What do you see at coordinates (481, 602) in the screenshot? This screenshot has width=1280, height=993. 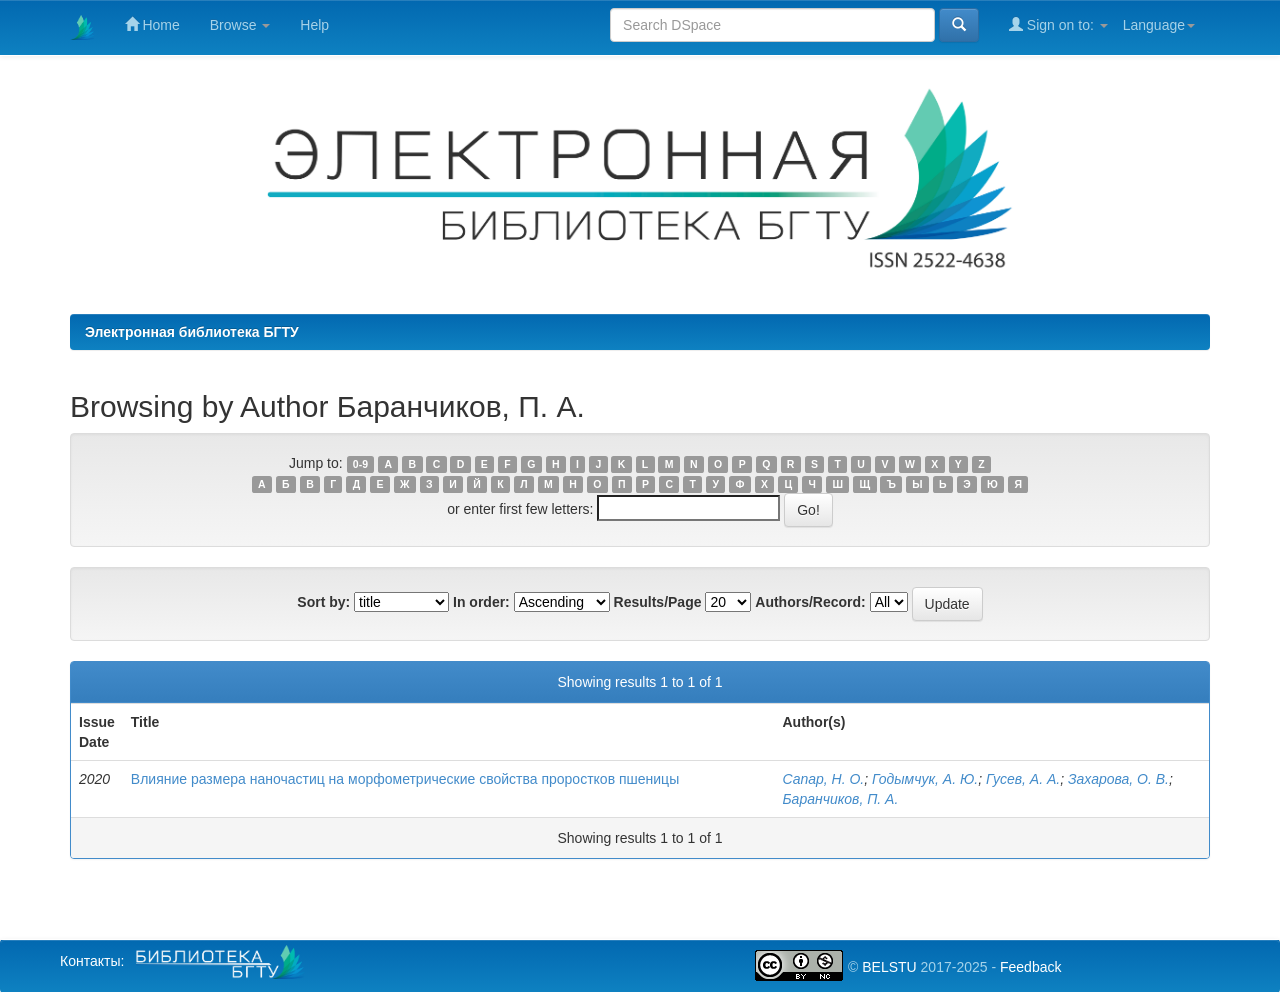 I see `In order:` at bounding box center [481, 602].